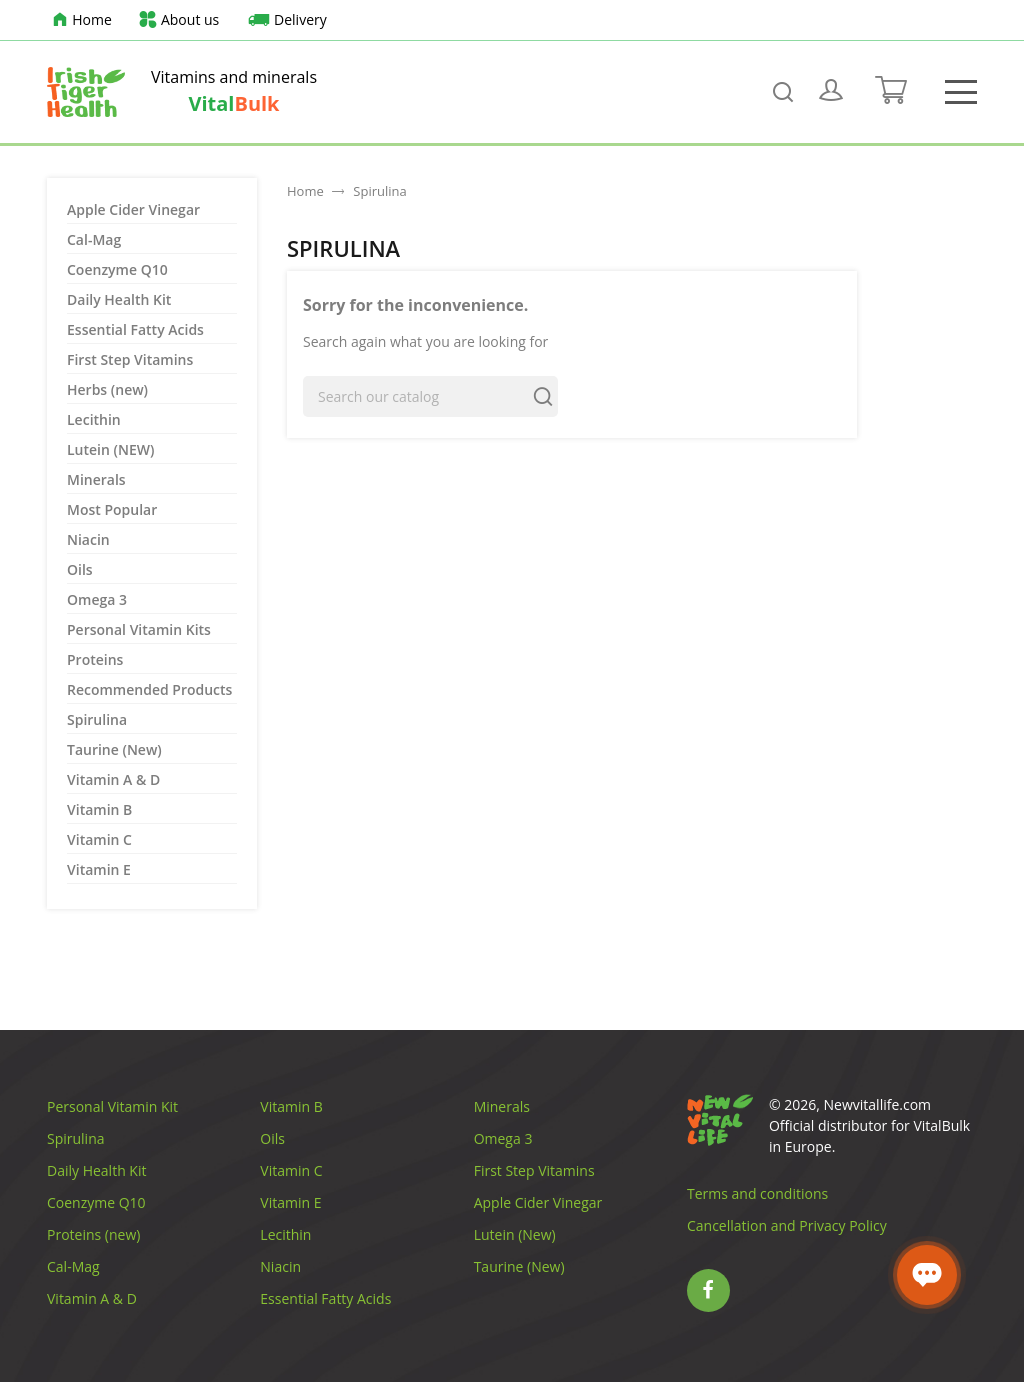 The height and width of the screenshot is (1382, 1024). What do you see at coordinates (178, 20) in the screenshot?
I see `About us` at bounding box center [178, 20].